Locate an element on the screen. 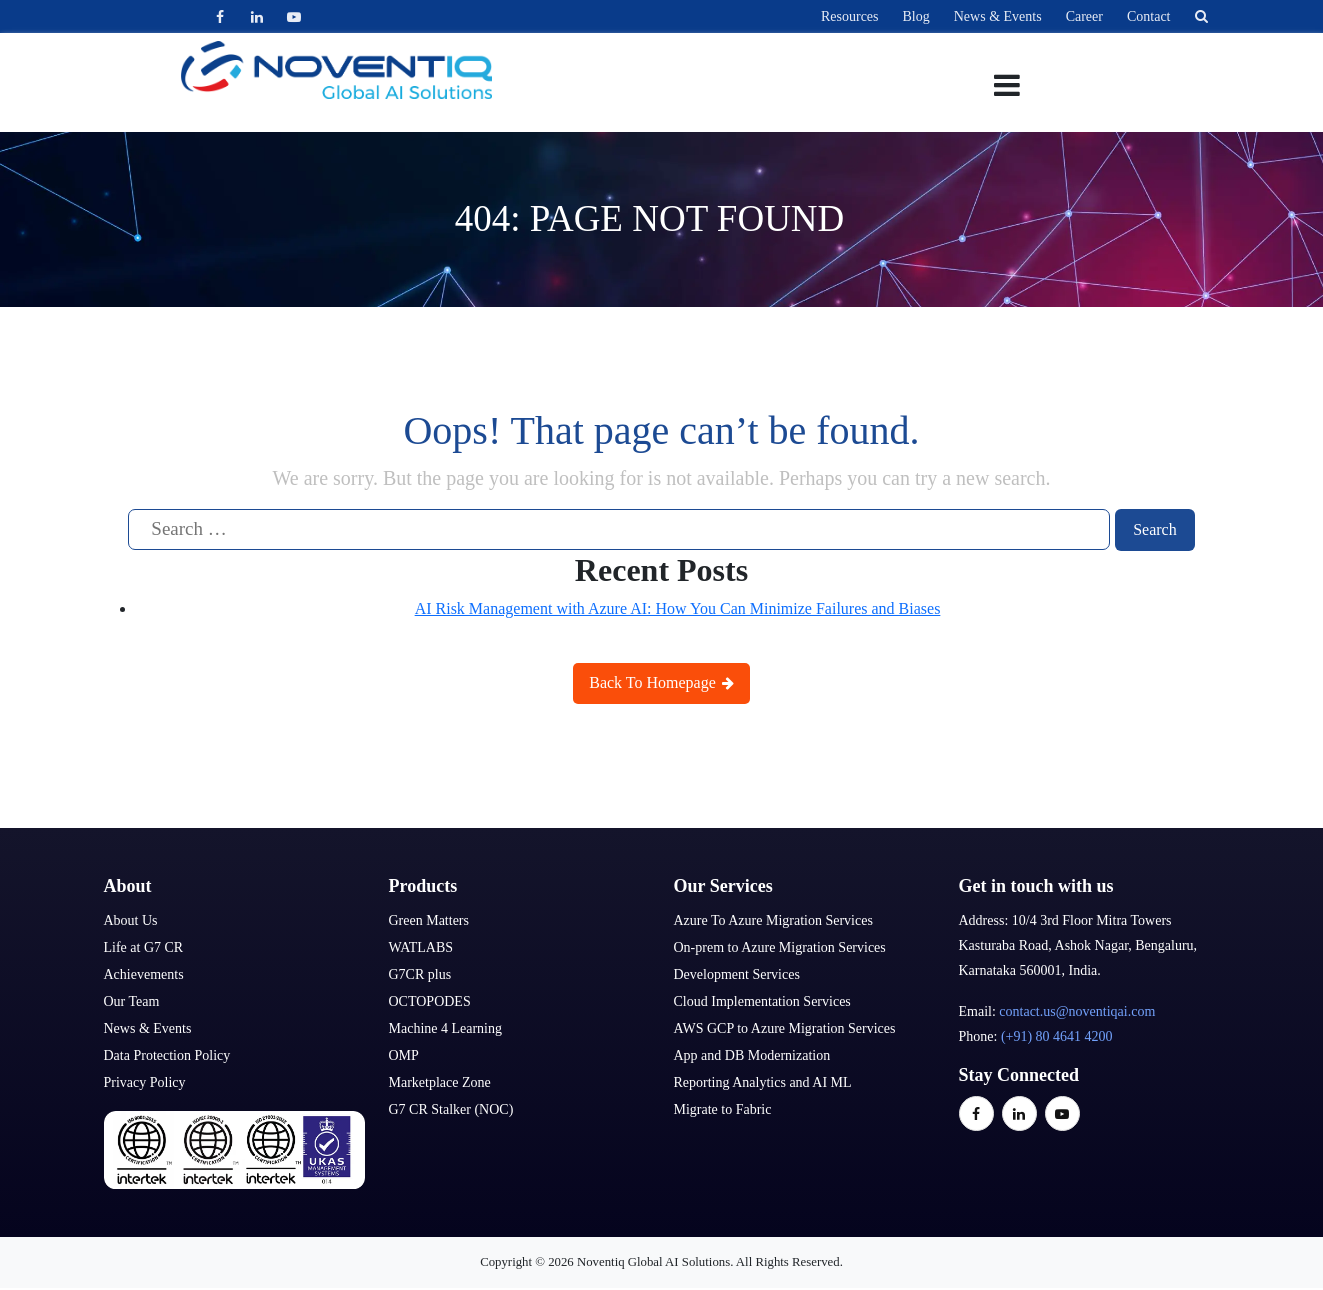 Image resolution: width=1323 pixels, height=1290 pixels. G7 CR Stalker (NOC) is located at coordinates (451, 1109).